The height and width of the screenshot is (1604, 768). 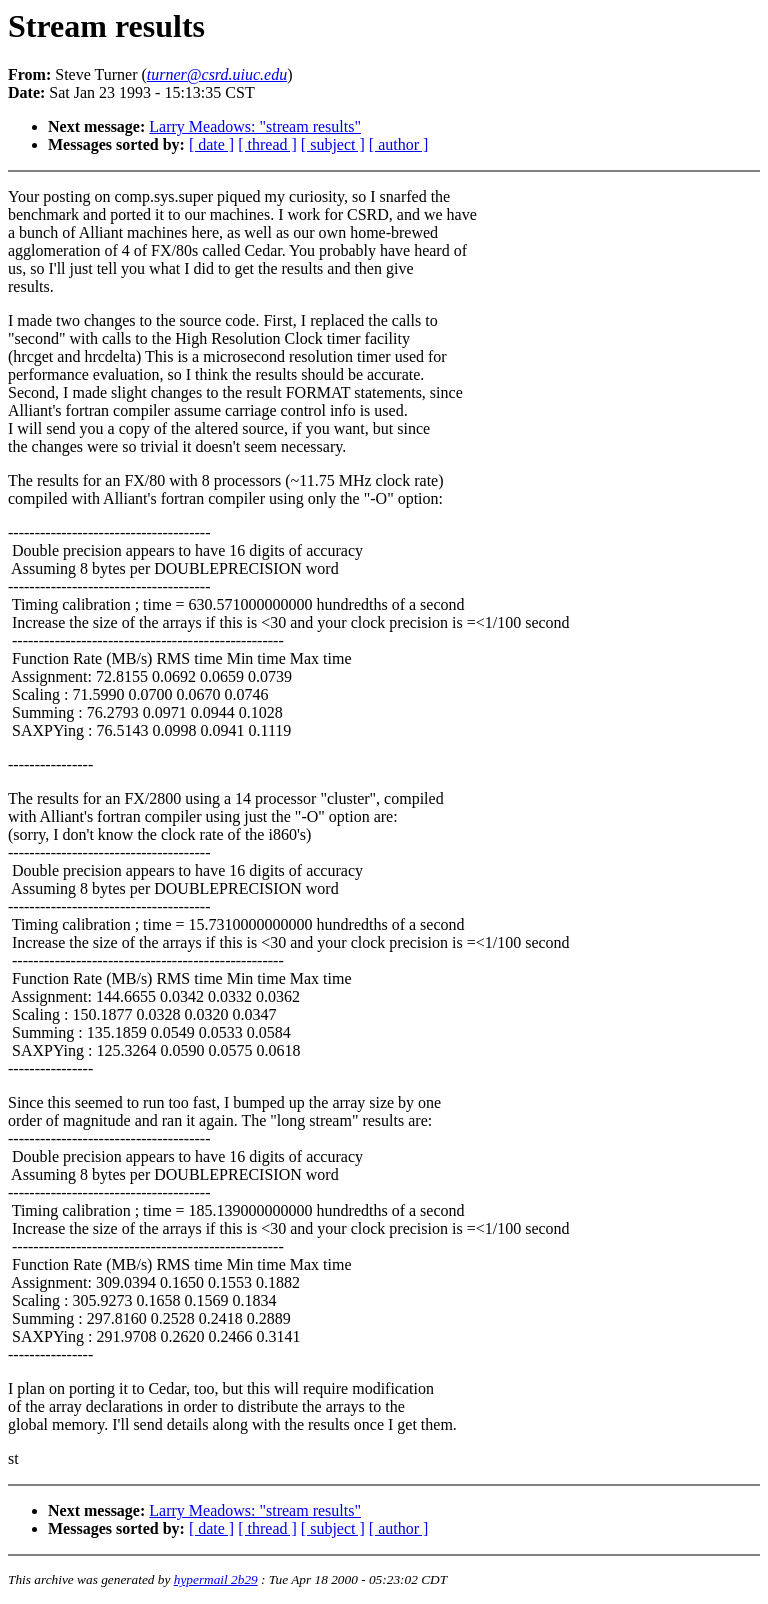 I want to click on Larry Meadows: "stream results", so click(x=255, y=126).